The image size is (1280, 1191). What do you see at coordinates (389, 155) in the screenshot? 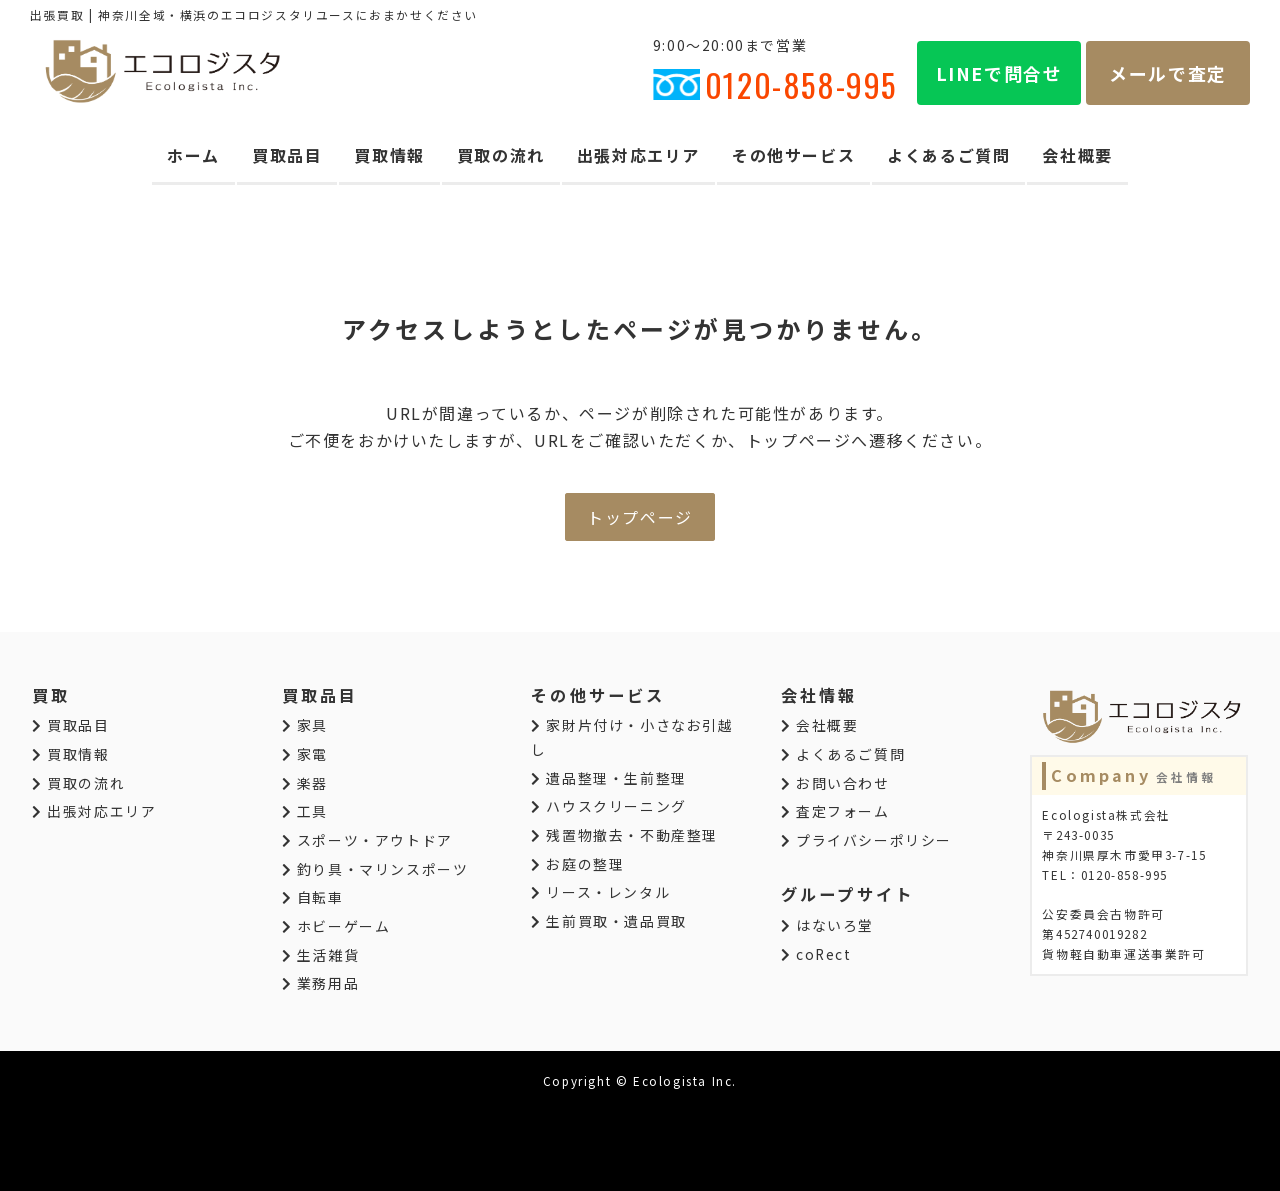
I see `買取情報` at bounding box center [389, 155].